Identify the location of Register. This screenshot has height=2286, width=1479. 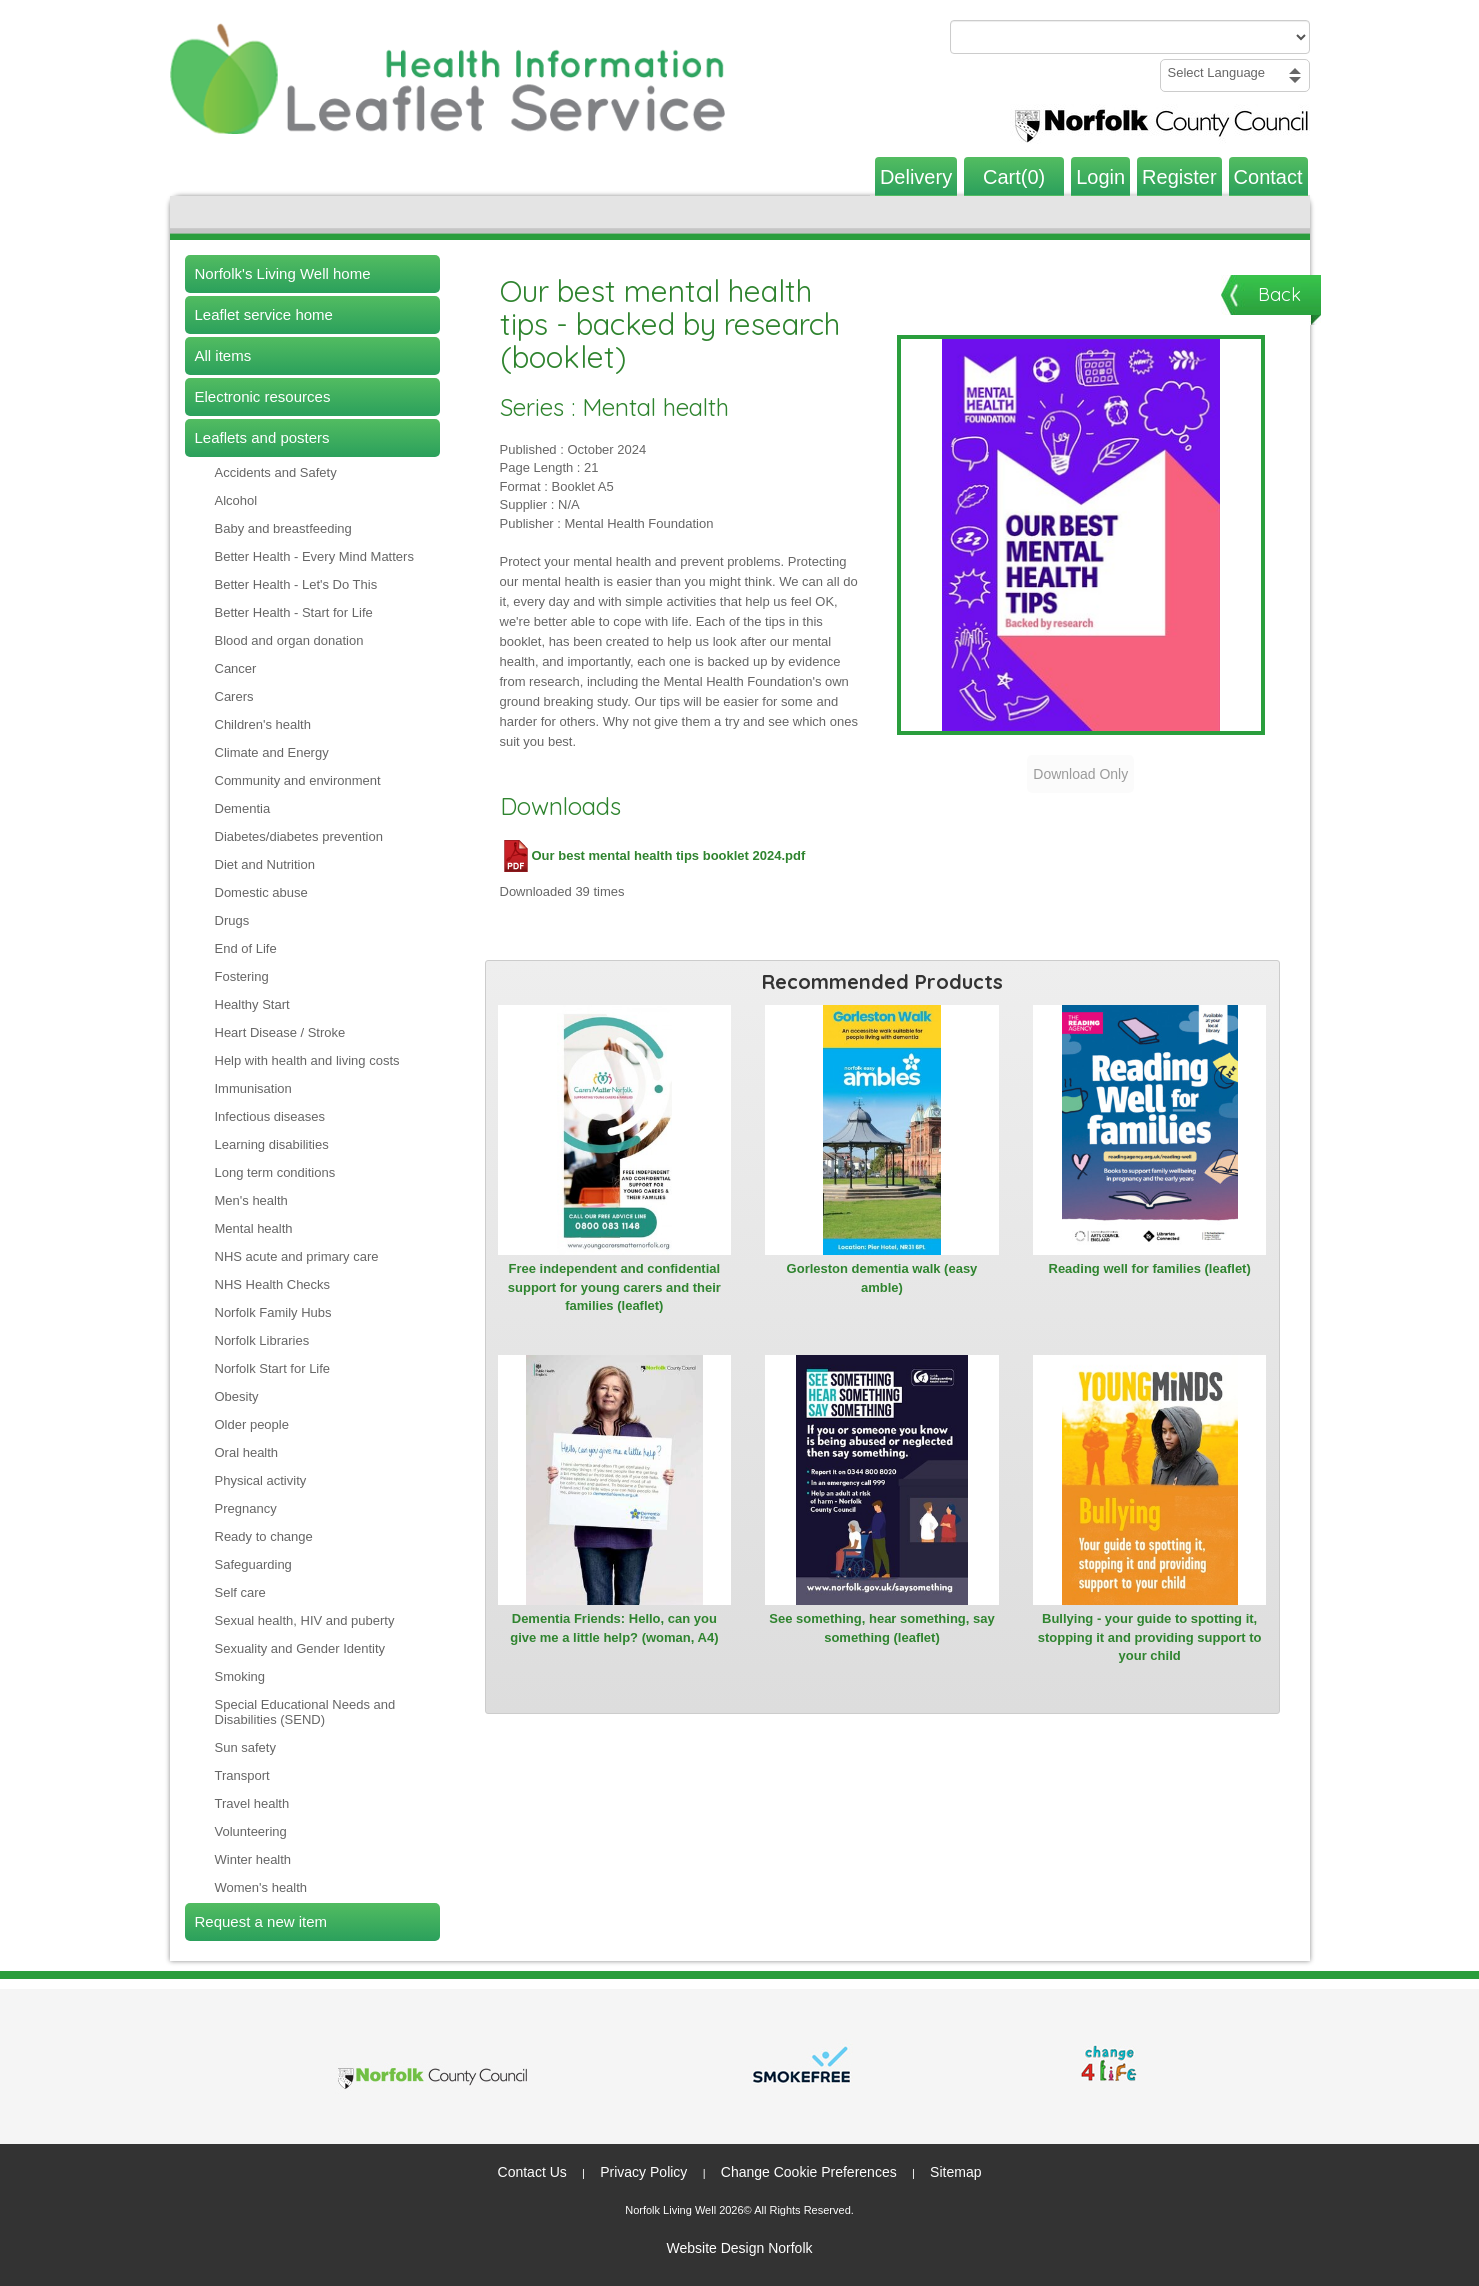
(1179, 177).